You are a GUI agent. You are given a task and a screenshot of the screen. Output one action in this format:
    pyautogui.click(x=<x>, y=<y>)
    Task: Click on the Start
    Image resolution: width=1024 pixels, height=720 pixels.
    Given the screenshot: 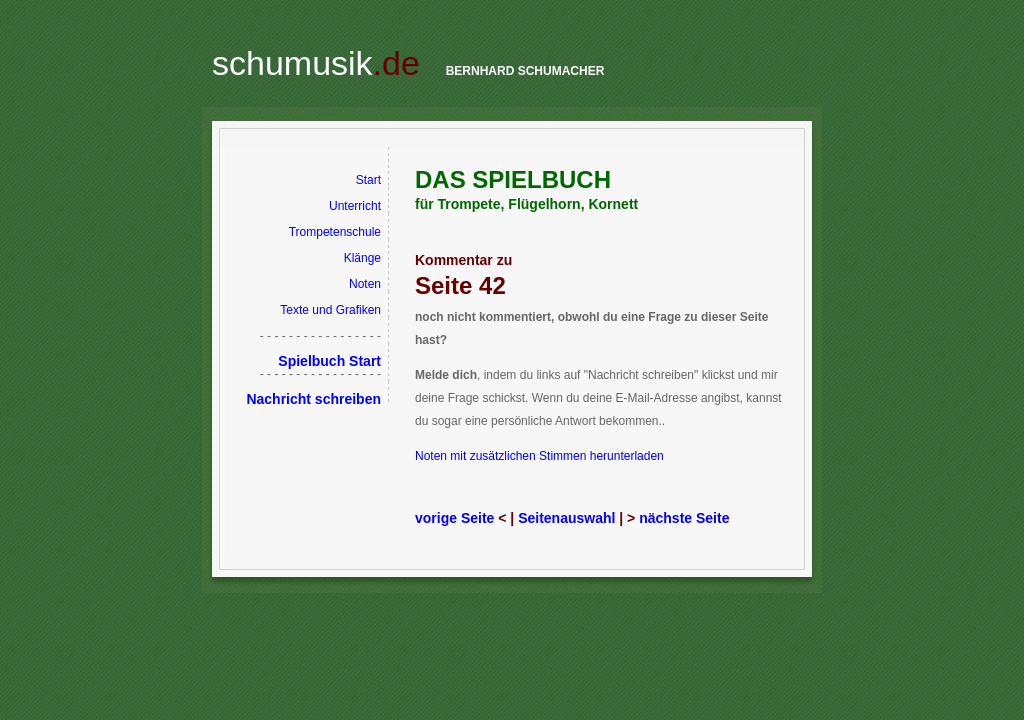 What is the action you would take?
    pyautogui.click(x=368, y=180)
    